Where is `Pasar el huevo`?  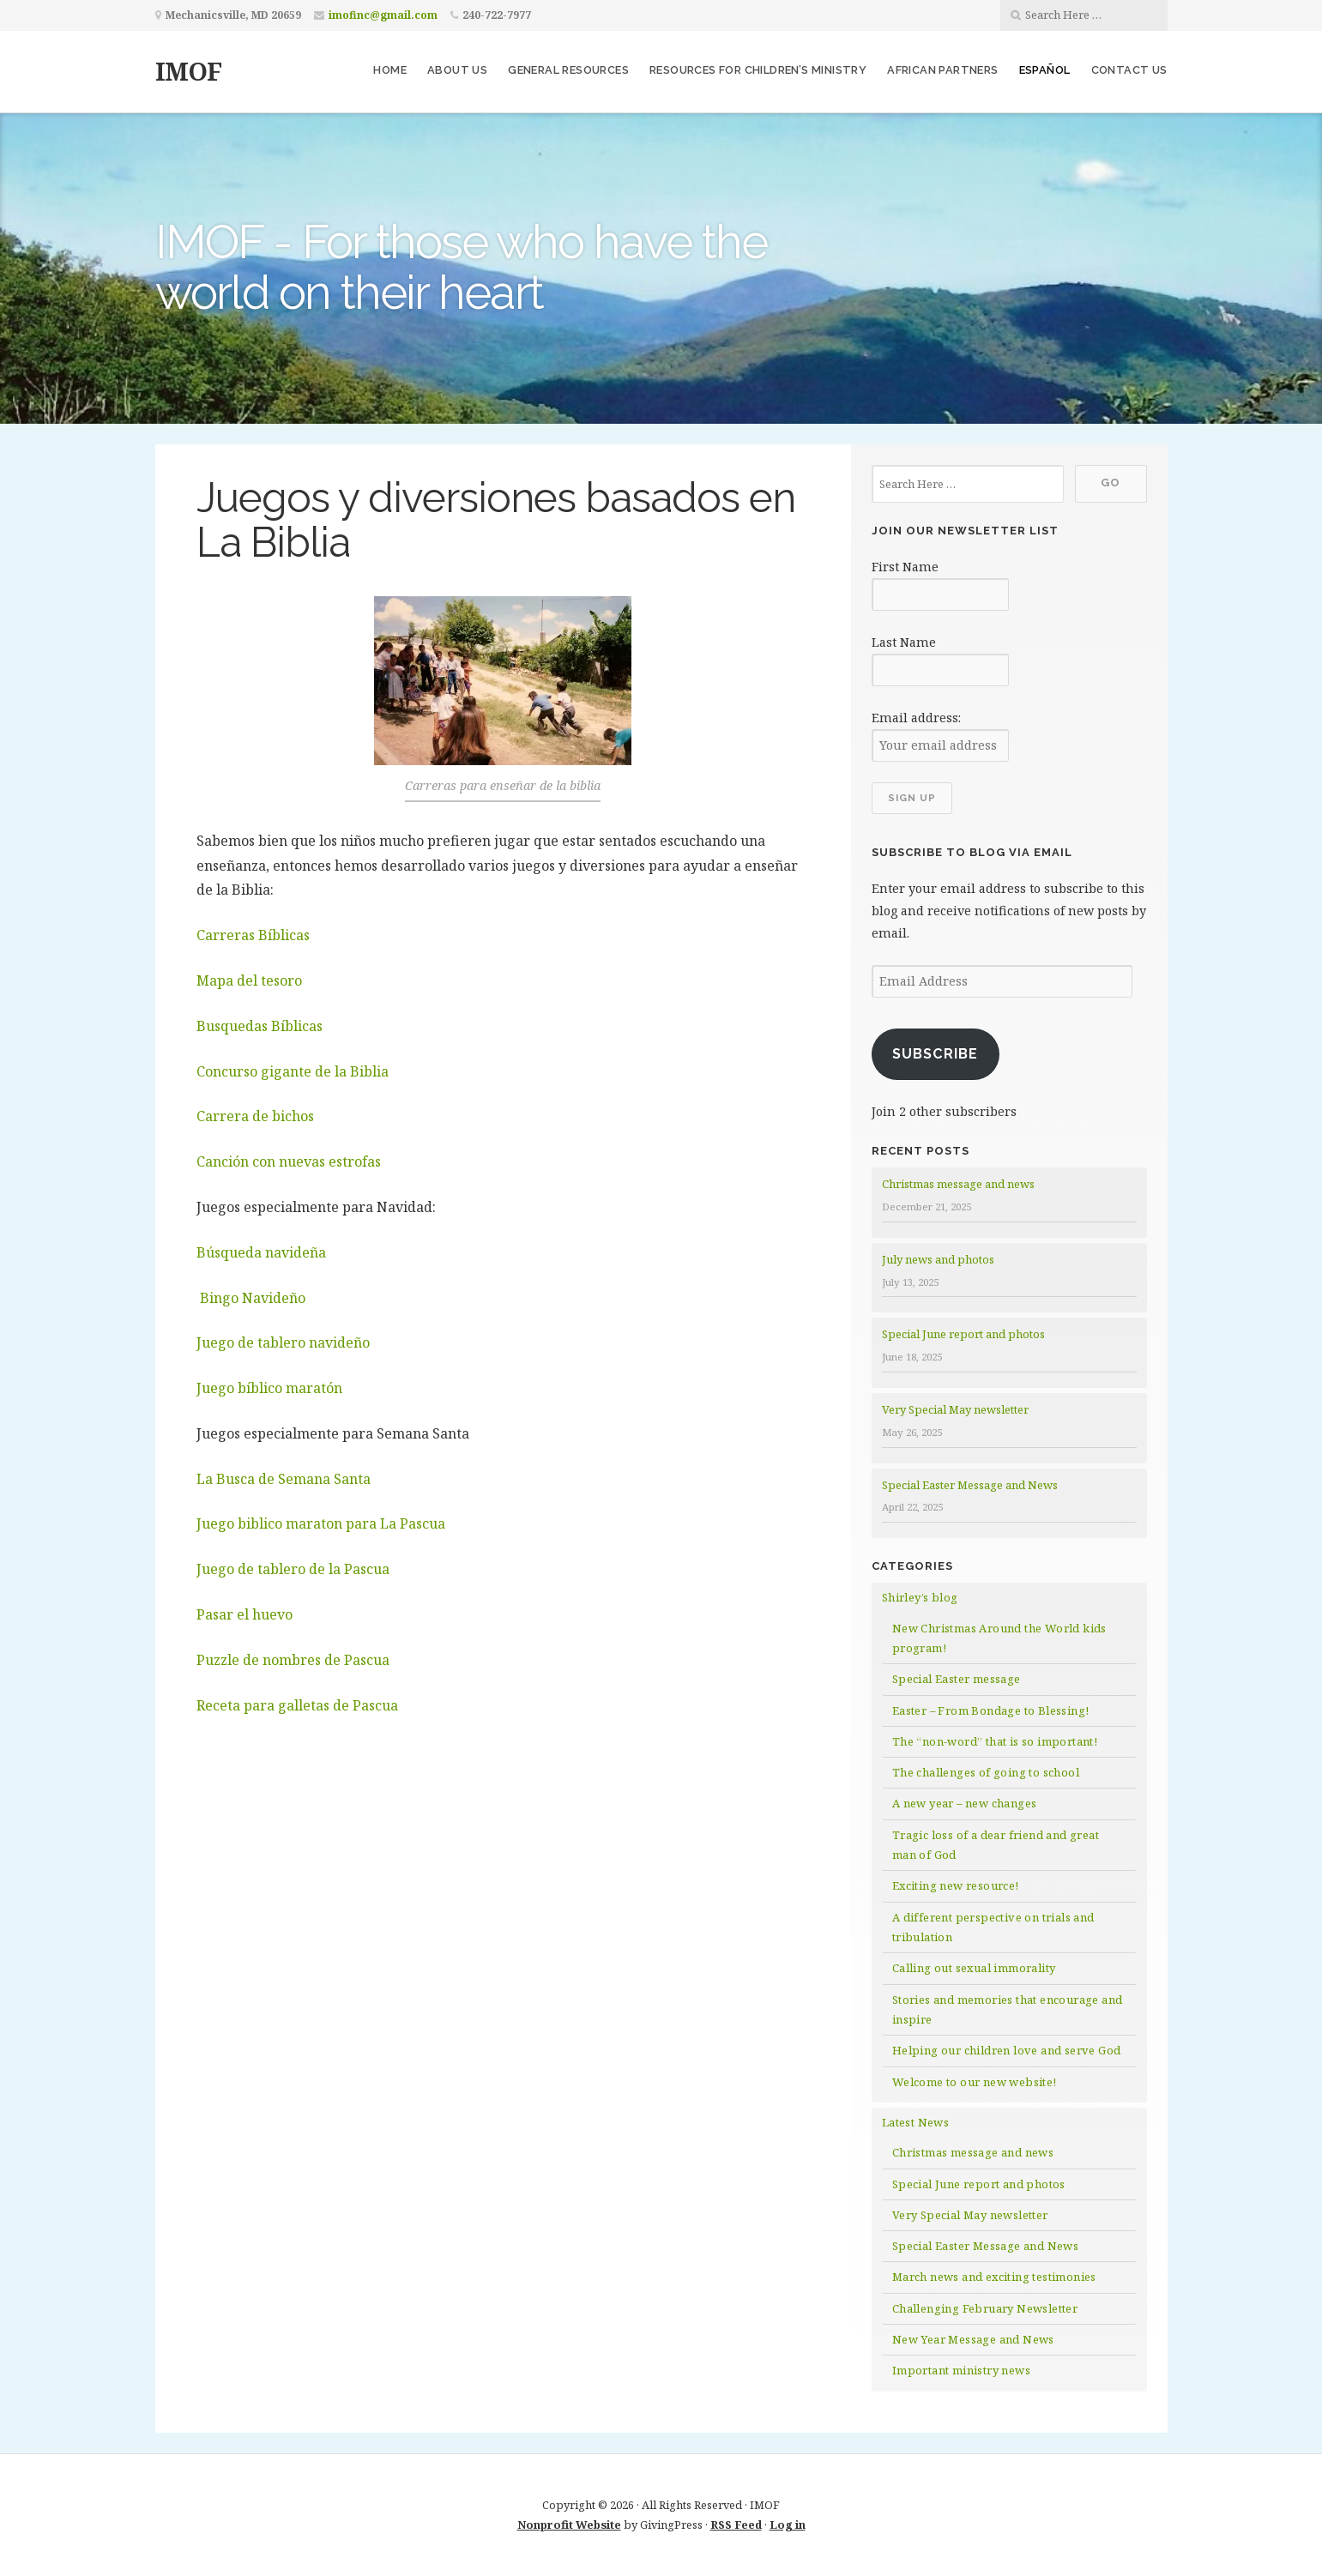 Pasar el huevo is located at coordinates (244, 1614).